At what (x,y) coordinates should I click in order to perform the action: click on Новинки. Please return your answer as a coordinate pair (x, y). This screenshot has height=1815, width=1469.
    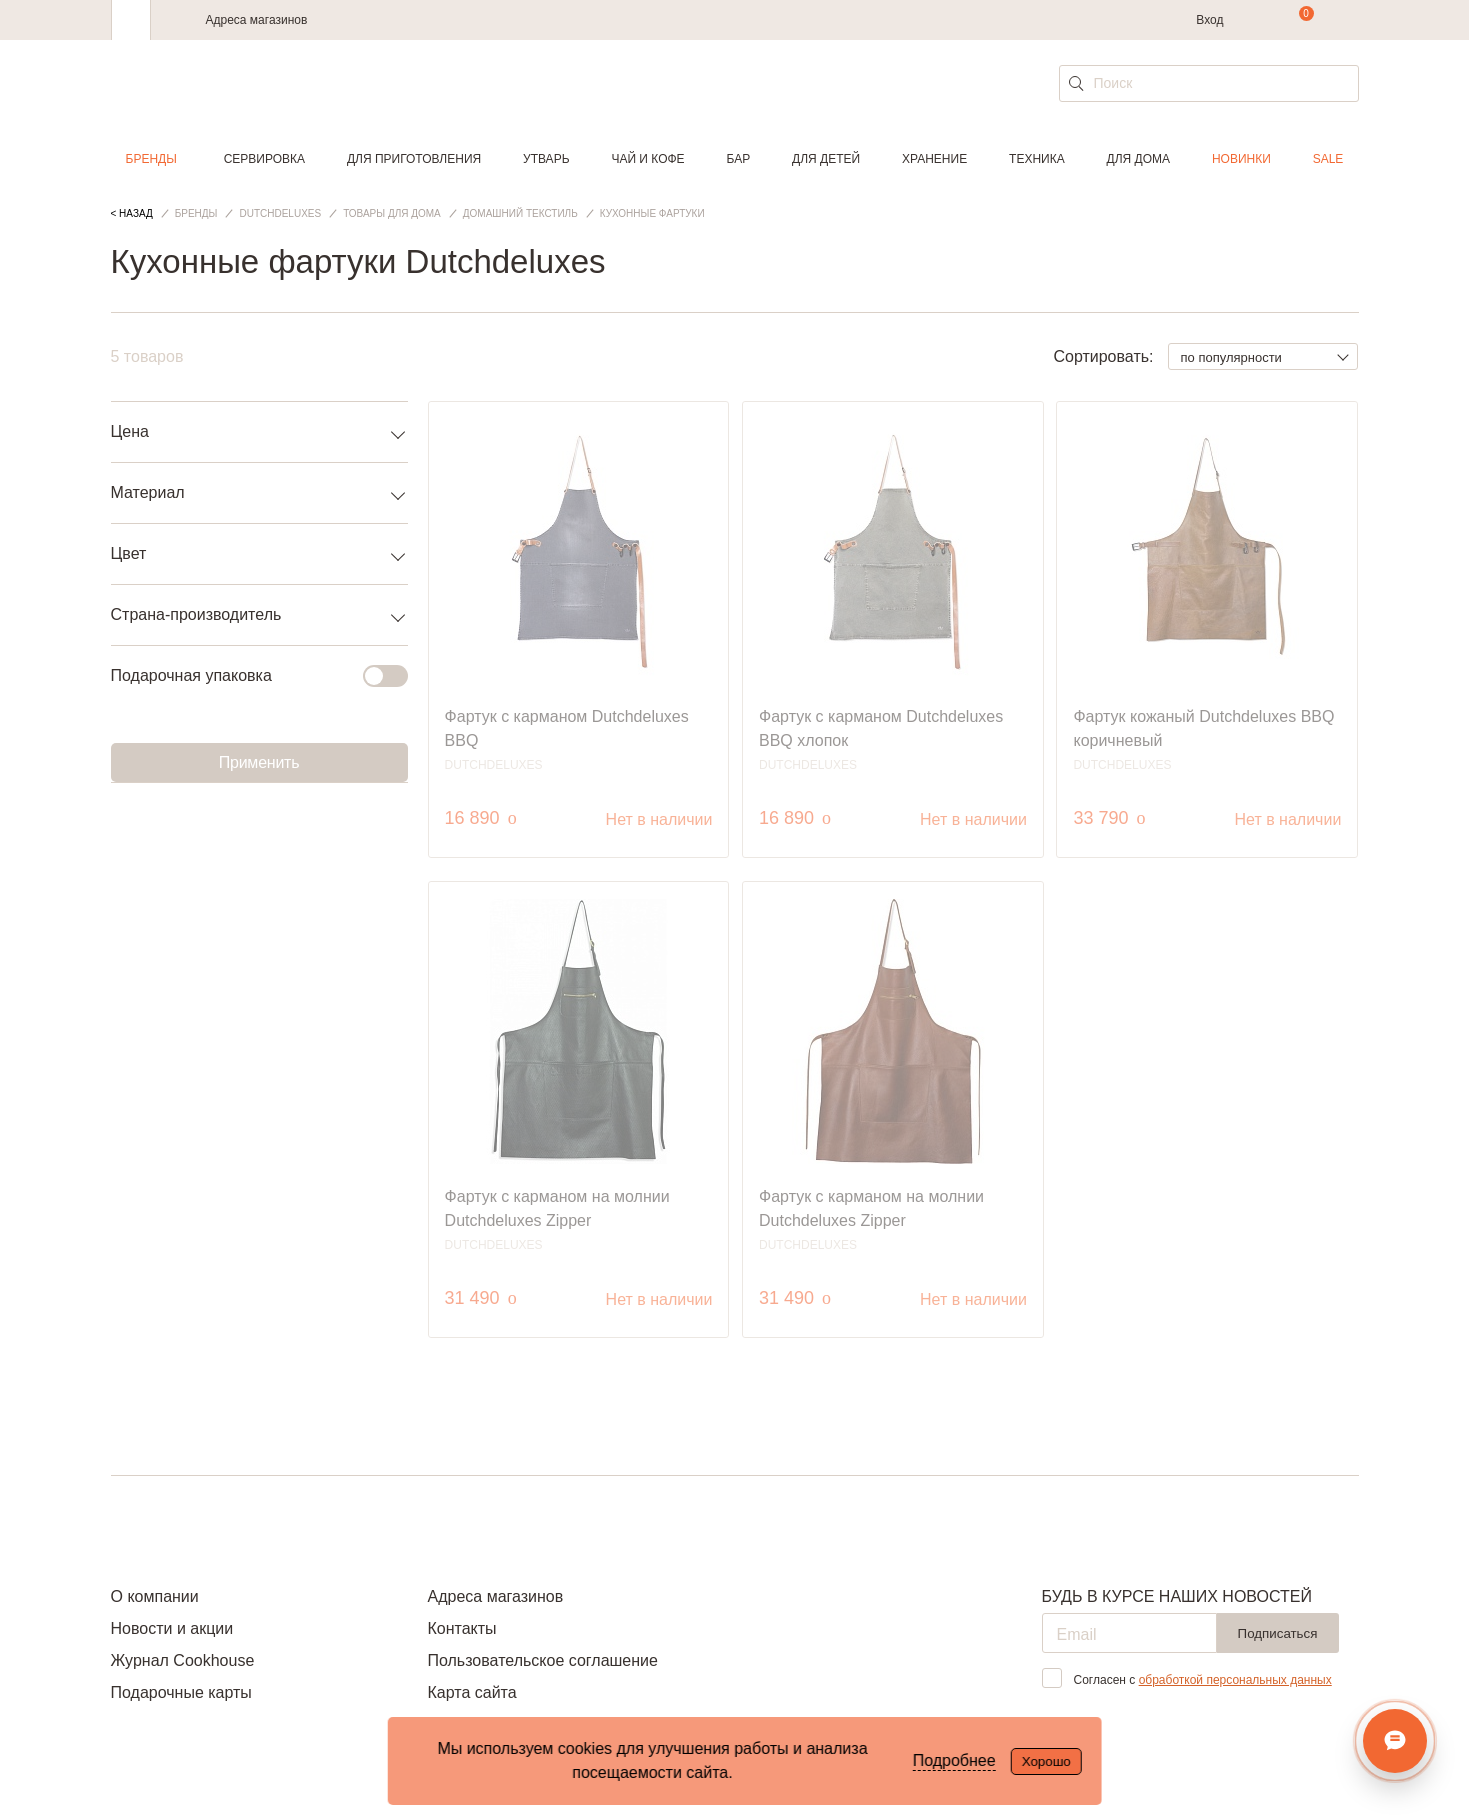
    Looking at the image, I should click on (1241, 159).